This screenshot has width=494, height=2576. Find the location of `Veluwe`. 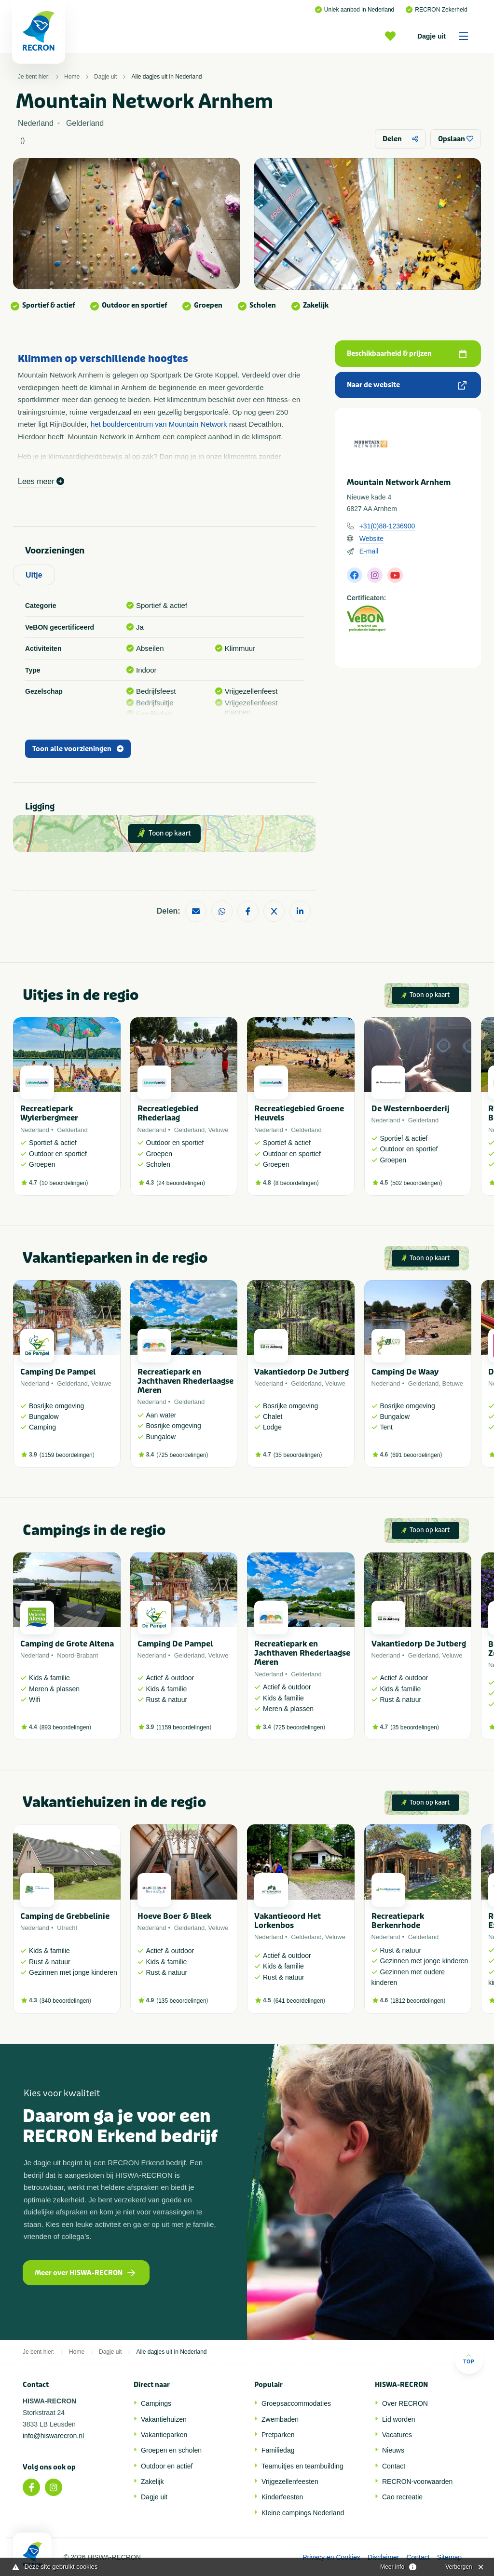

Veluwe is located at coordinates (218, 1129).